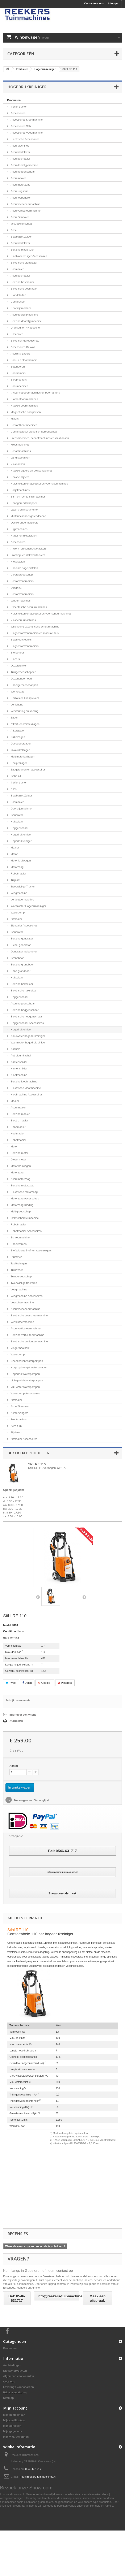 The height and width of the screenshot is (2576, 125). Describe the element at coordinates (26, 1380) in the screenshot. I see `Lichtgewicht waterpompen` at that location.